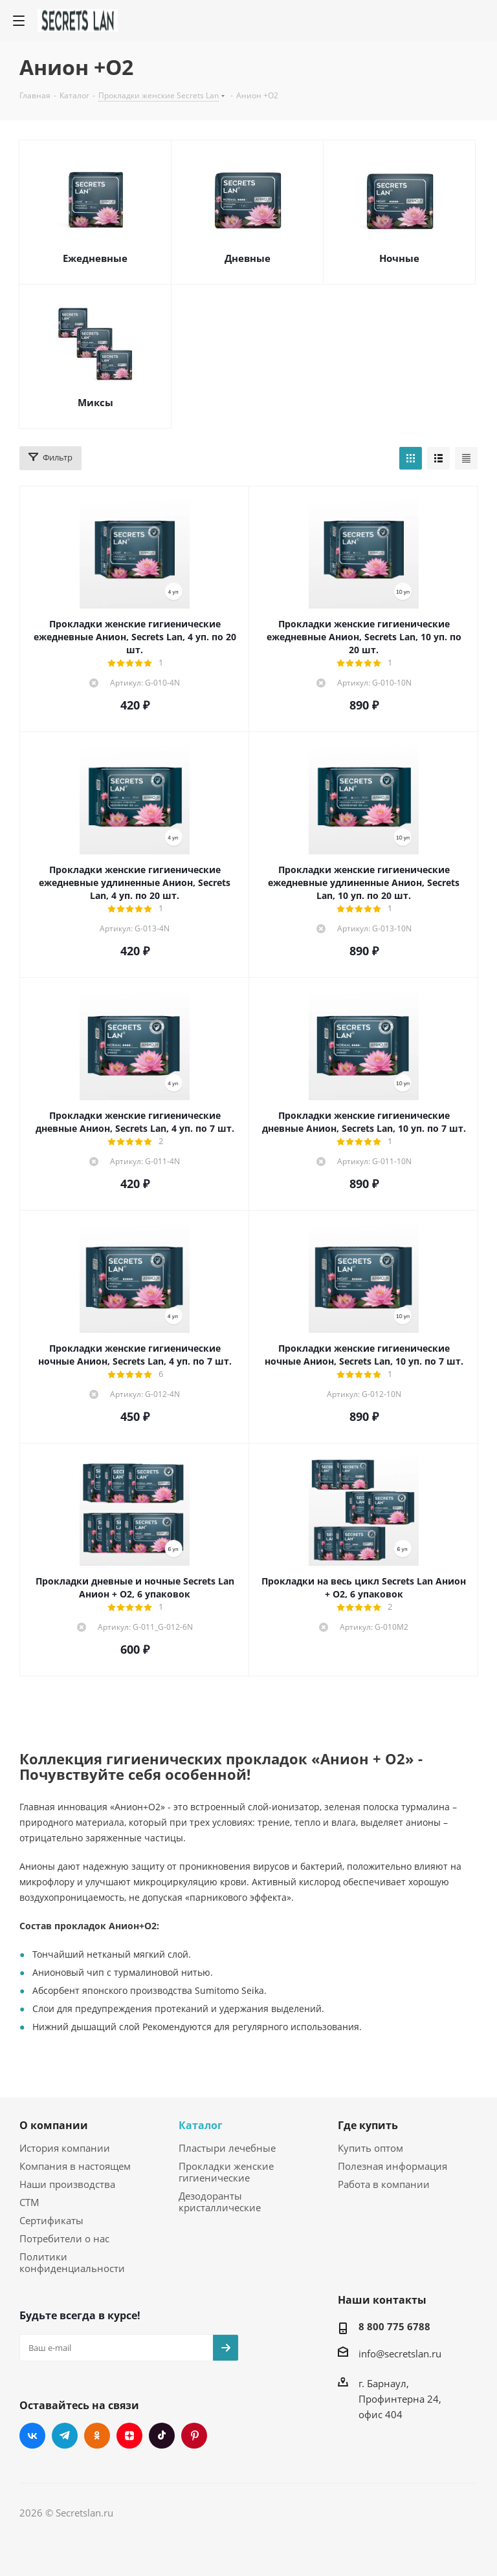 Image resolution: width=497 pixels, height=2576 pixels. Describe the element at coordinates (162, 2436) in the screenshot. I see `TikTok` at that location.